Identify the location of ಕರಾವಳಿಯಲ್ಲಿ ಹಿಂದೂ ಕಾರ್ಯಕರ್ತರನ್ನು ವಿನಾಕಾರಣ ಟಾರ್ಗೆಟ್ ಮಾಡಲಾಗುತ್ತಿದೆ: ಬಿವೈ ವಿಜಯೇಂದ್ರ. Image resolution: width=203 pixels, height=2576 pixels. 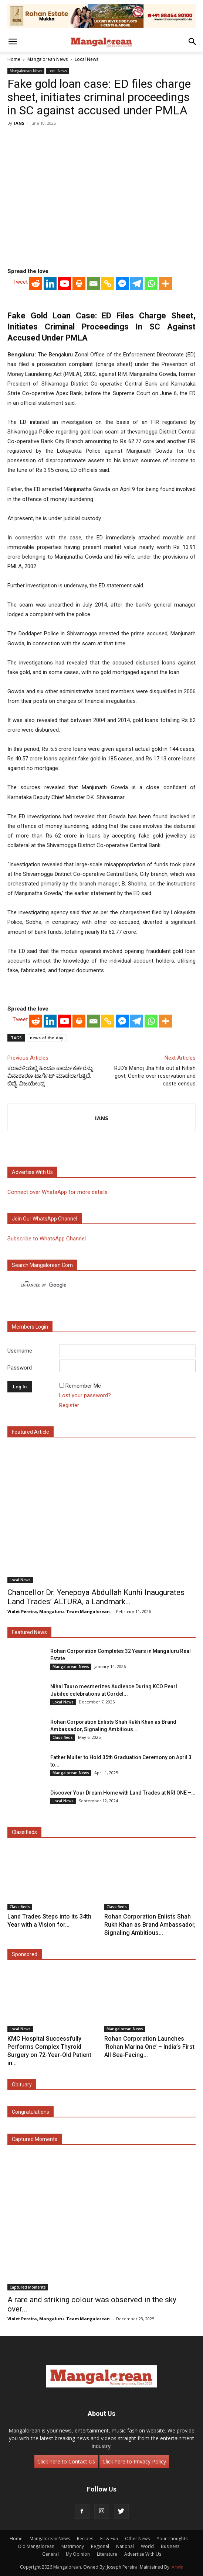
(50, 1076).